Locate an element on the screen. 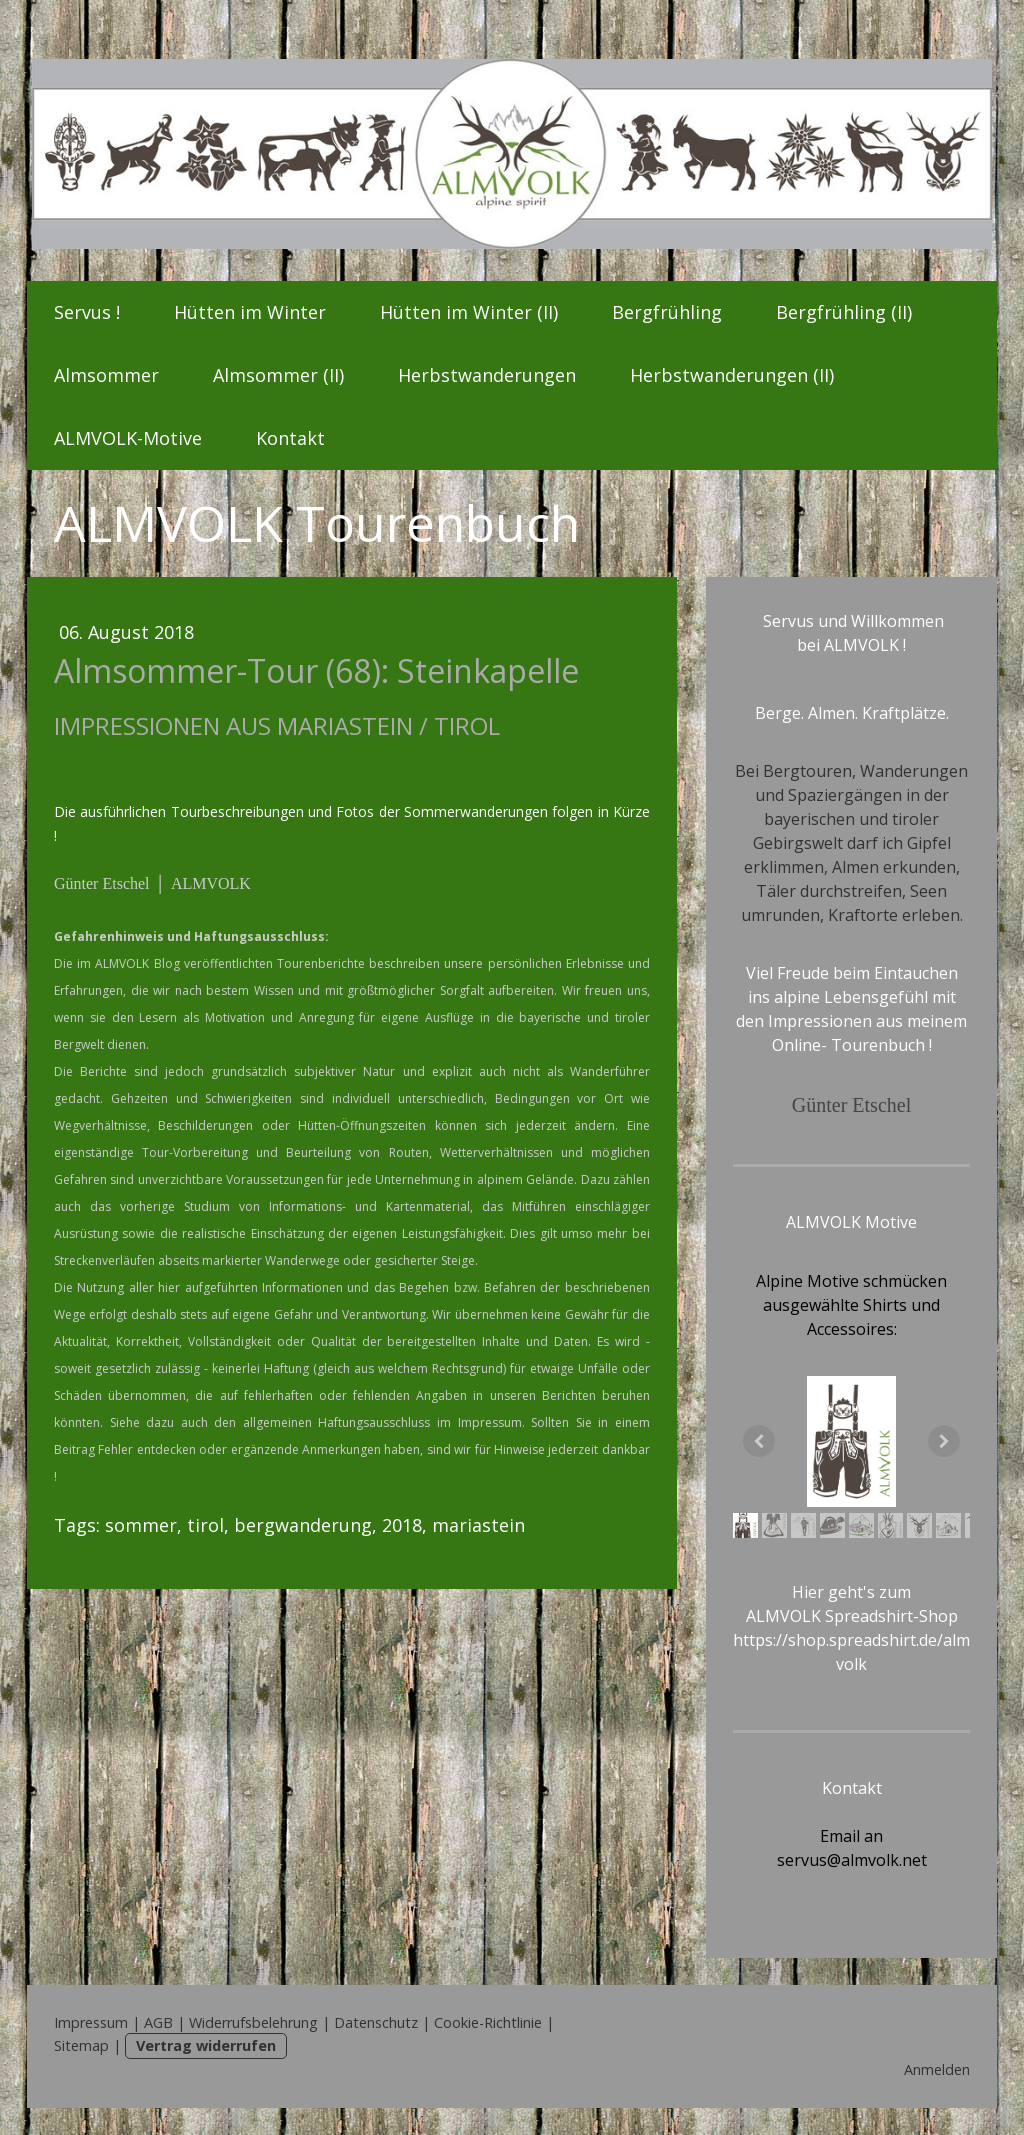 The height and width of the screenshot is (2135, 1024). Servus ! is located at coordinates (87, 312).